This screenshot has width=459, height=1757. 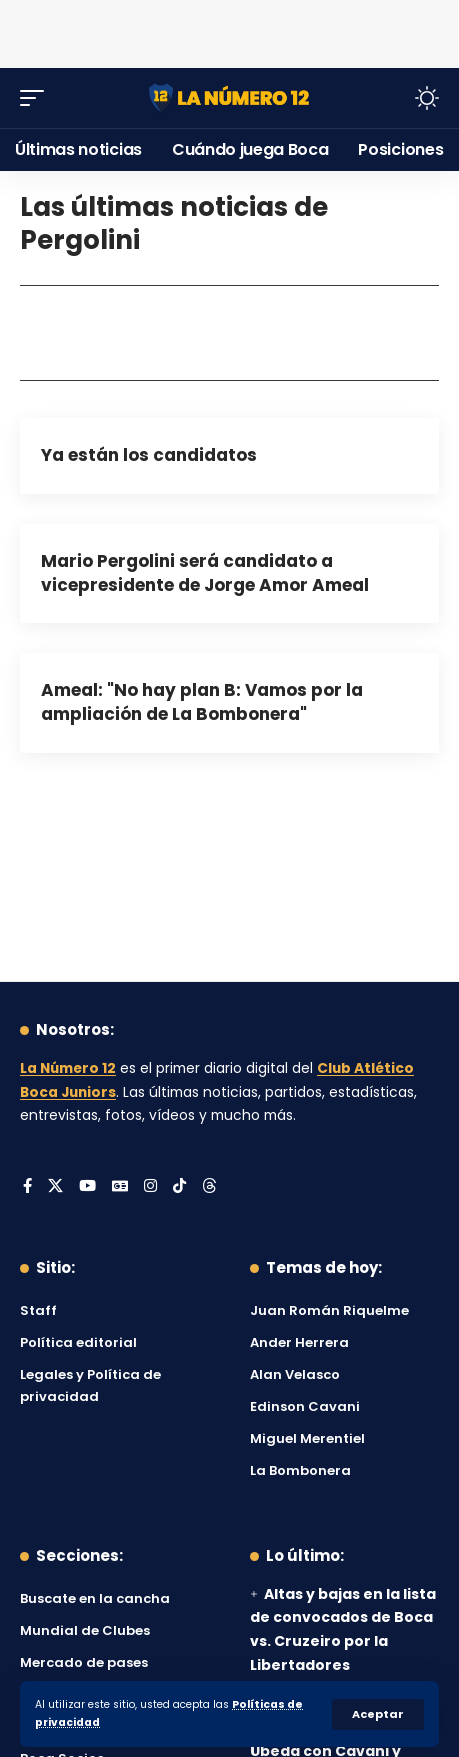 I want to click on [Facebook], so click(x=27, y=1187).